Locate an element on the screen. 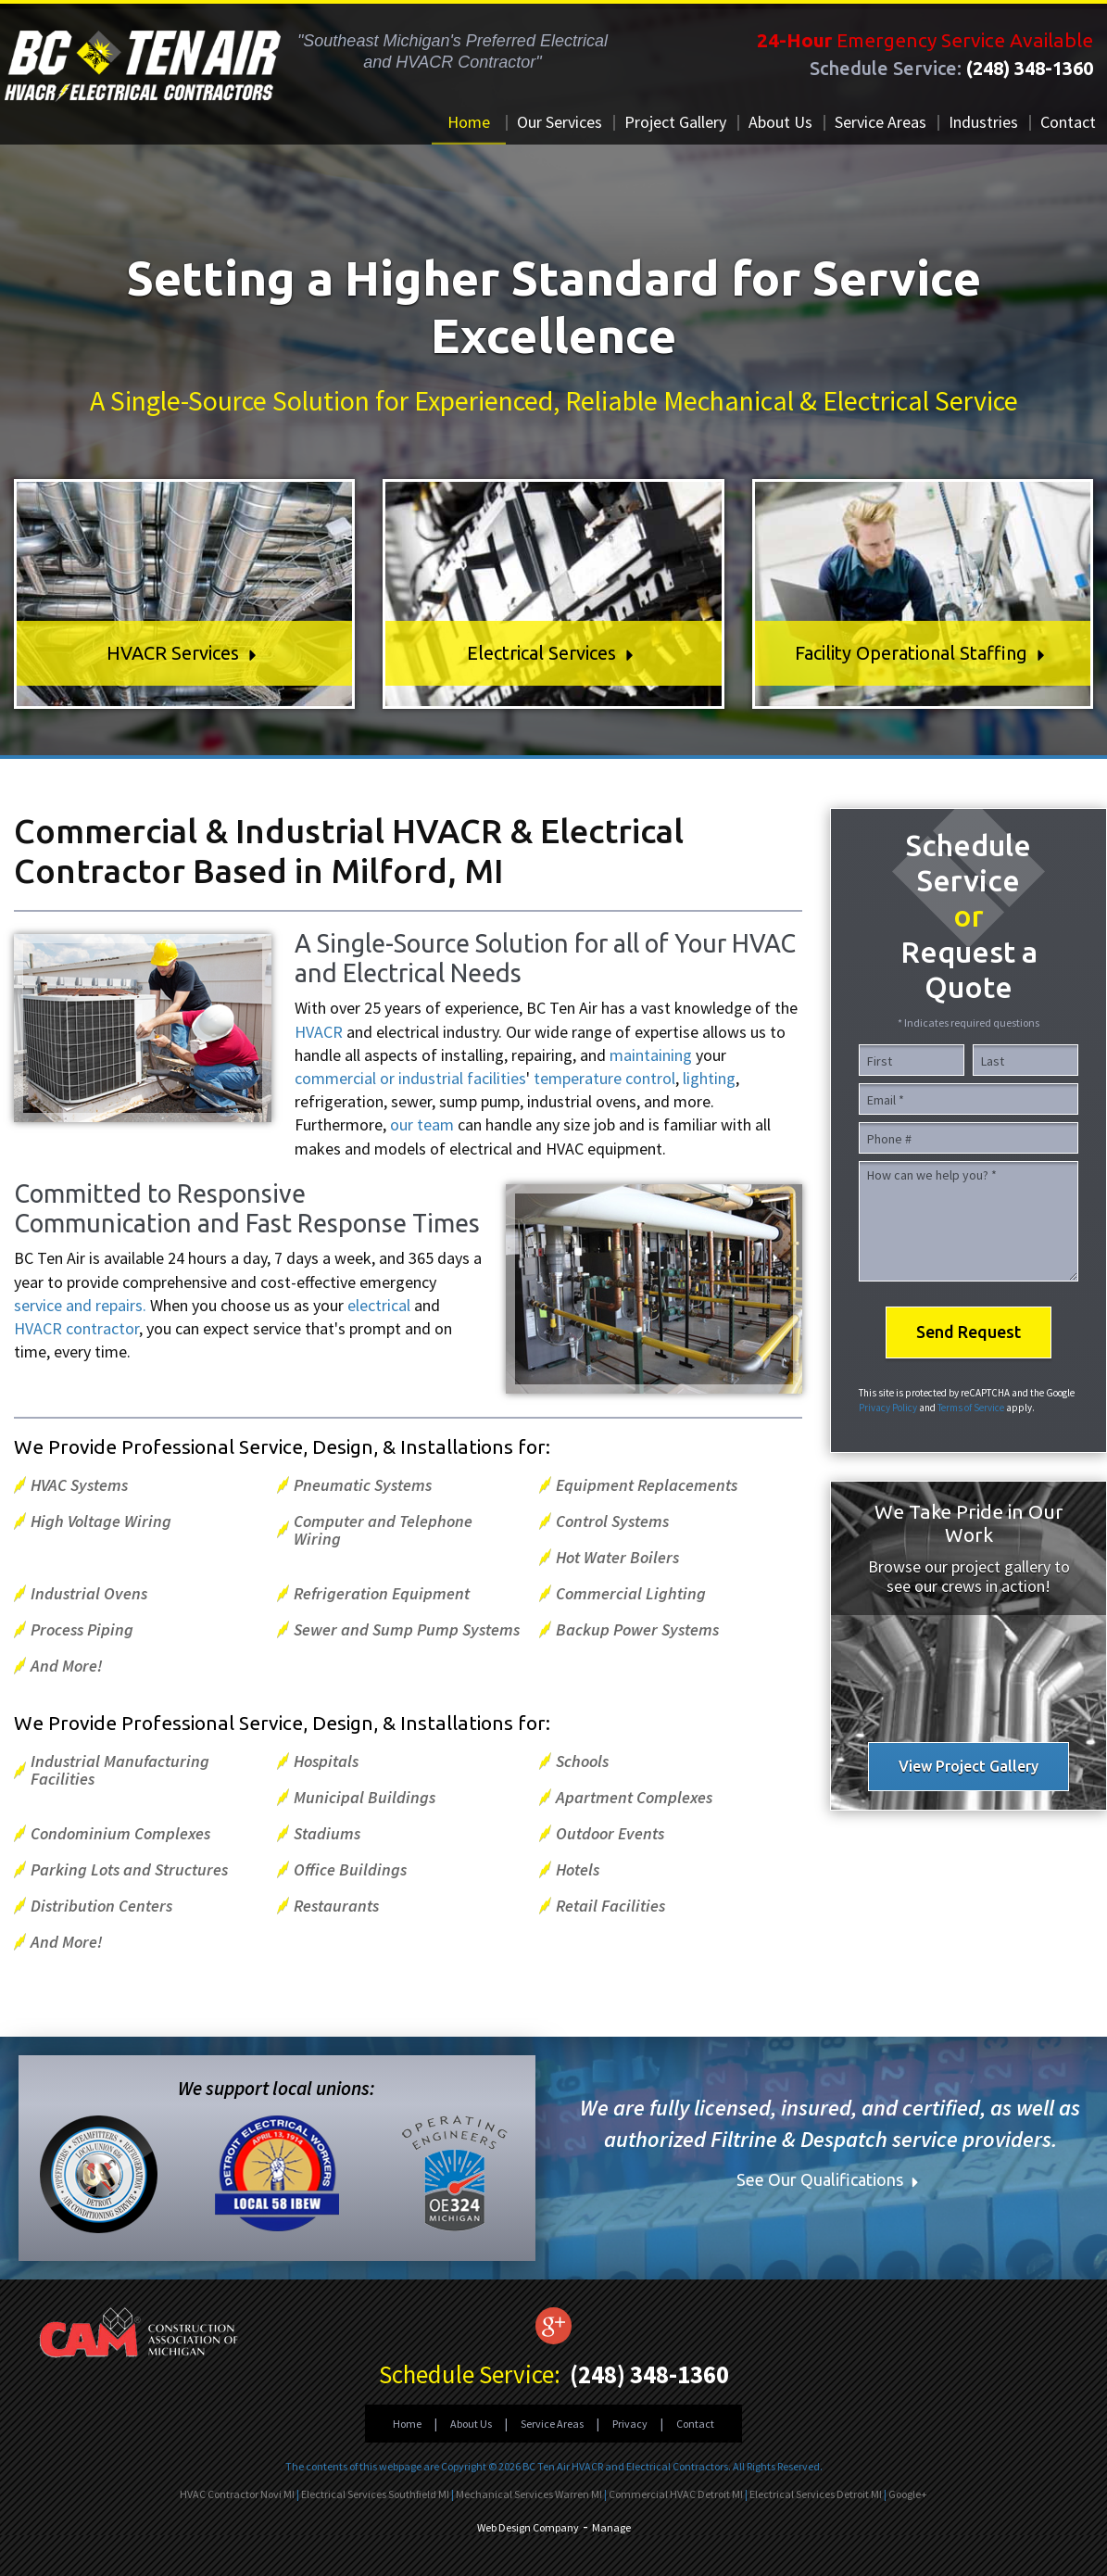  our team is located at coordinates (422, 1124).